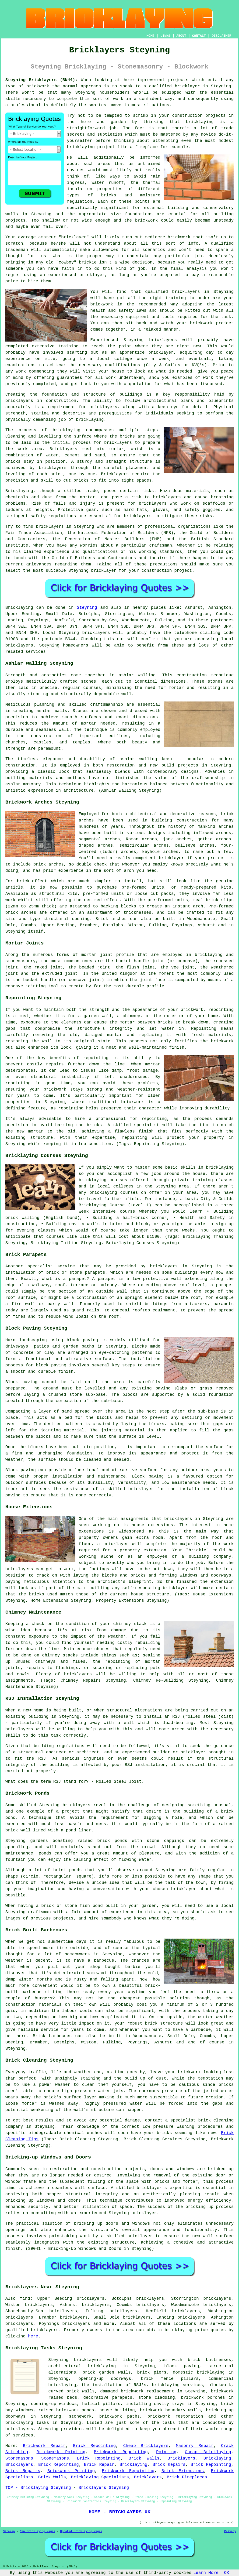 The image size is (239, 2576). I want to click on Sitemap, so click(9, 2531).